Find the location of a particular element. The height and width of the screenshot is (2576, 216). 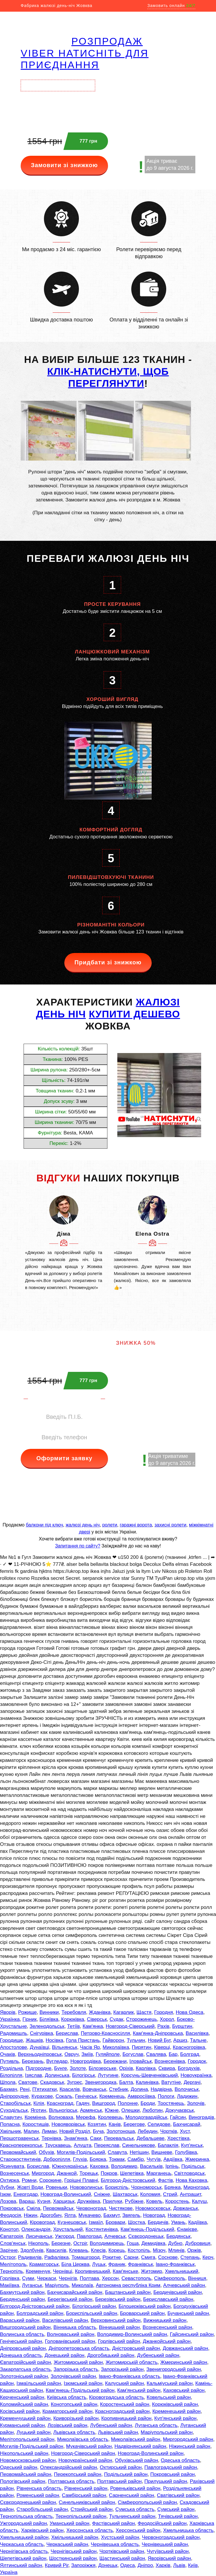

Феодосія is located at coordinates (10, 2215).